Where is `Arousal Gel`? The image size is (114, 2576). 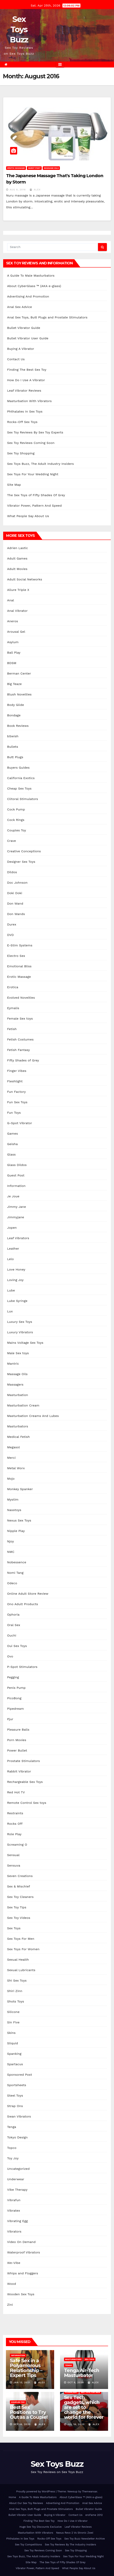 Arousal Gel is located at coordinates (16, 631).